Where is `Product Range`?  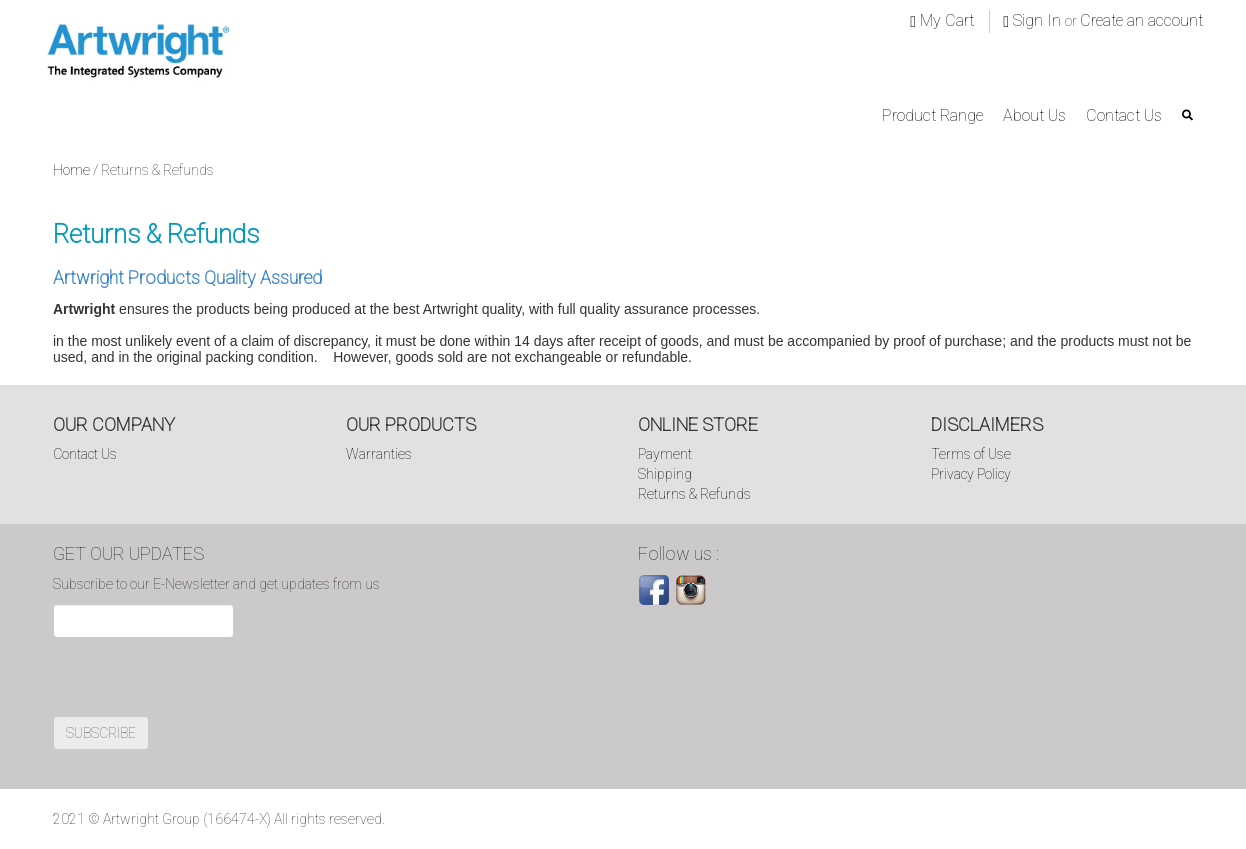
Product Range is located at coordinates (932, 115).